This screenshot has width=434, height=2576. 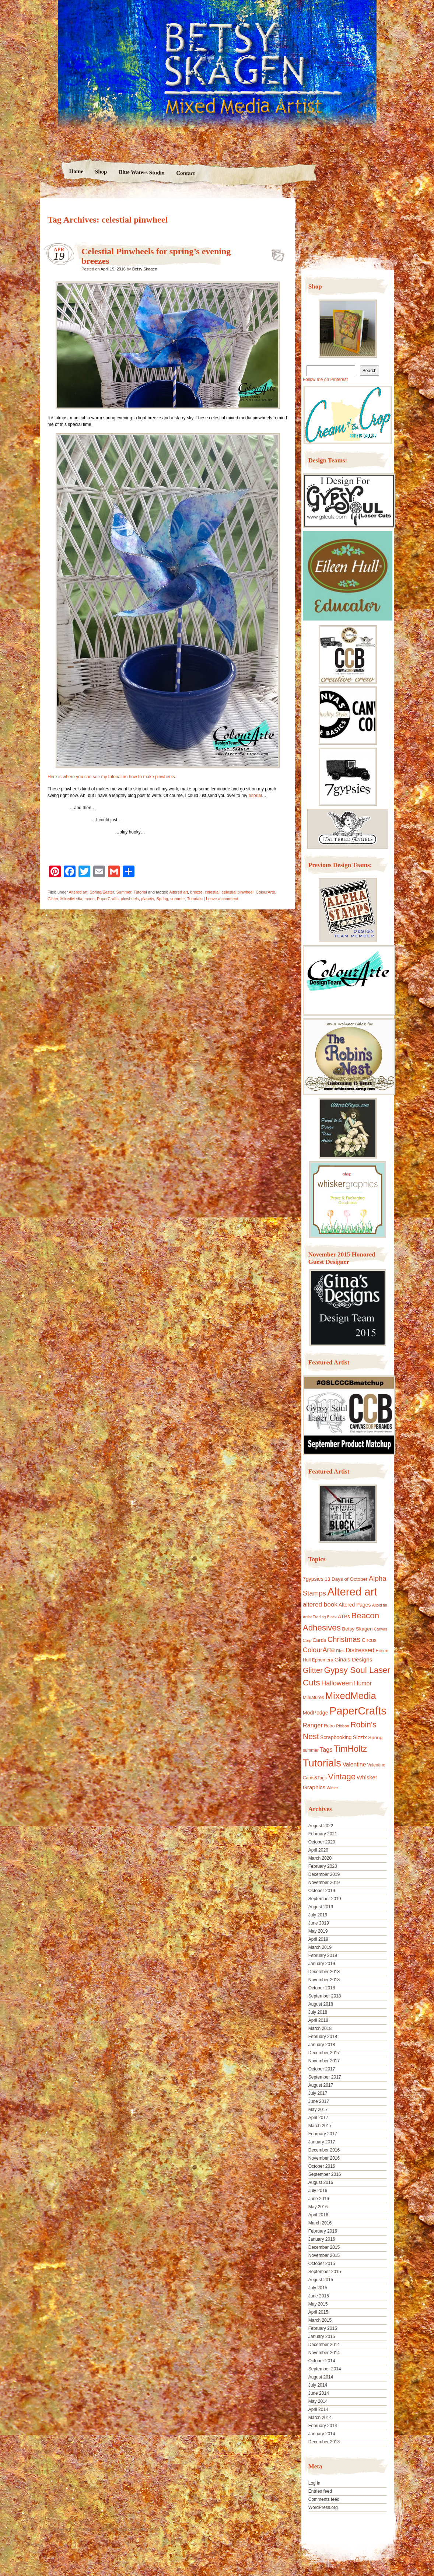 What do you see at coordinates (320, 2182) in the screenshot?
I see `August 2016` at bounding box center [320, 2182].